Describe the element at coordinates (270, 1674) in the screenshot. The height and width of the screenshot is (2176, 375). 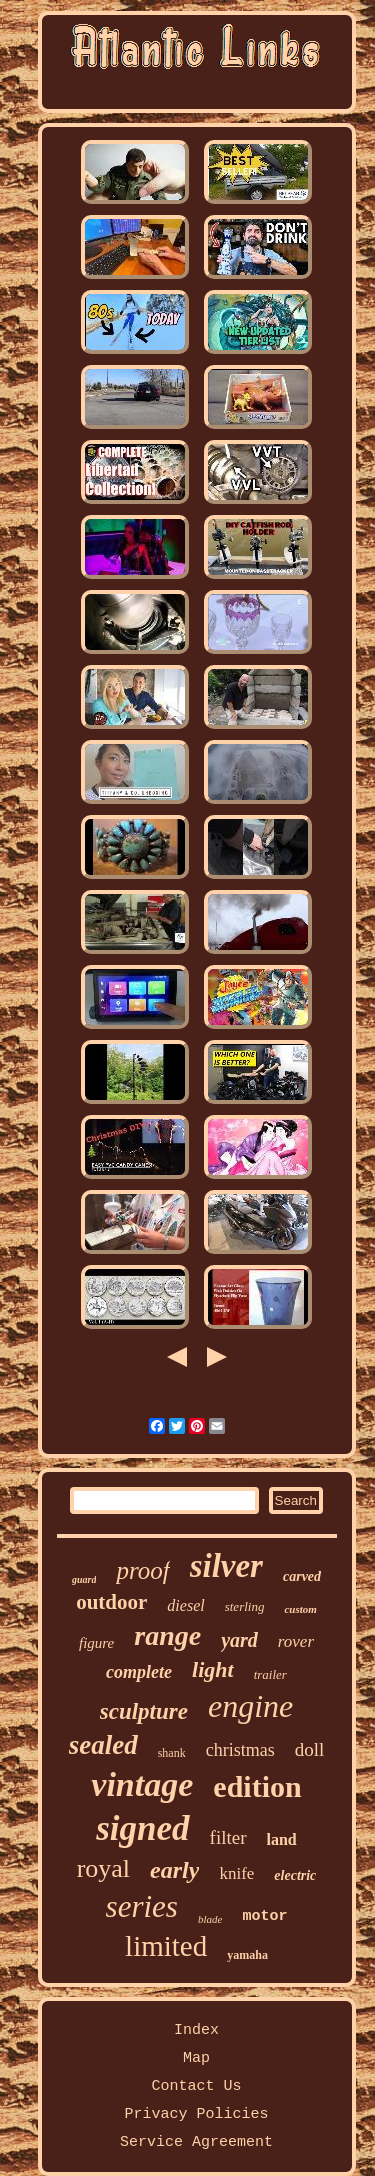
I see `trailer` at that location.